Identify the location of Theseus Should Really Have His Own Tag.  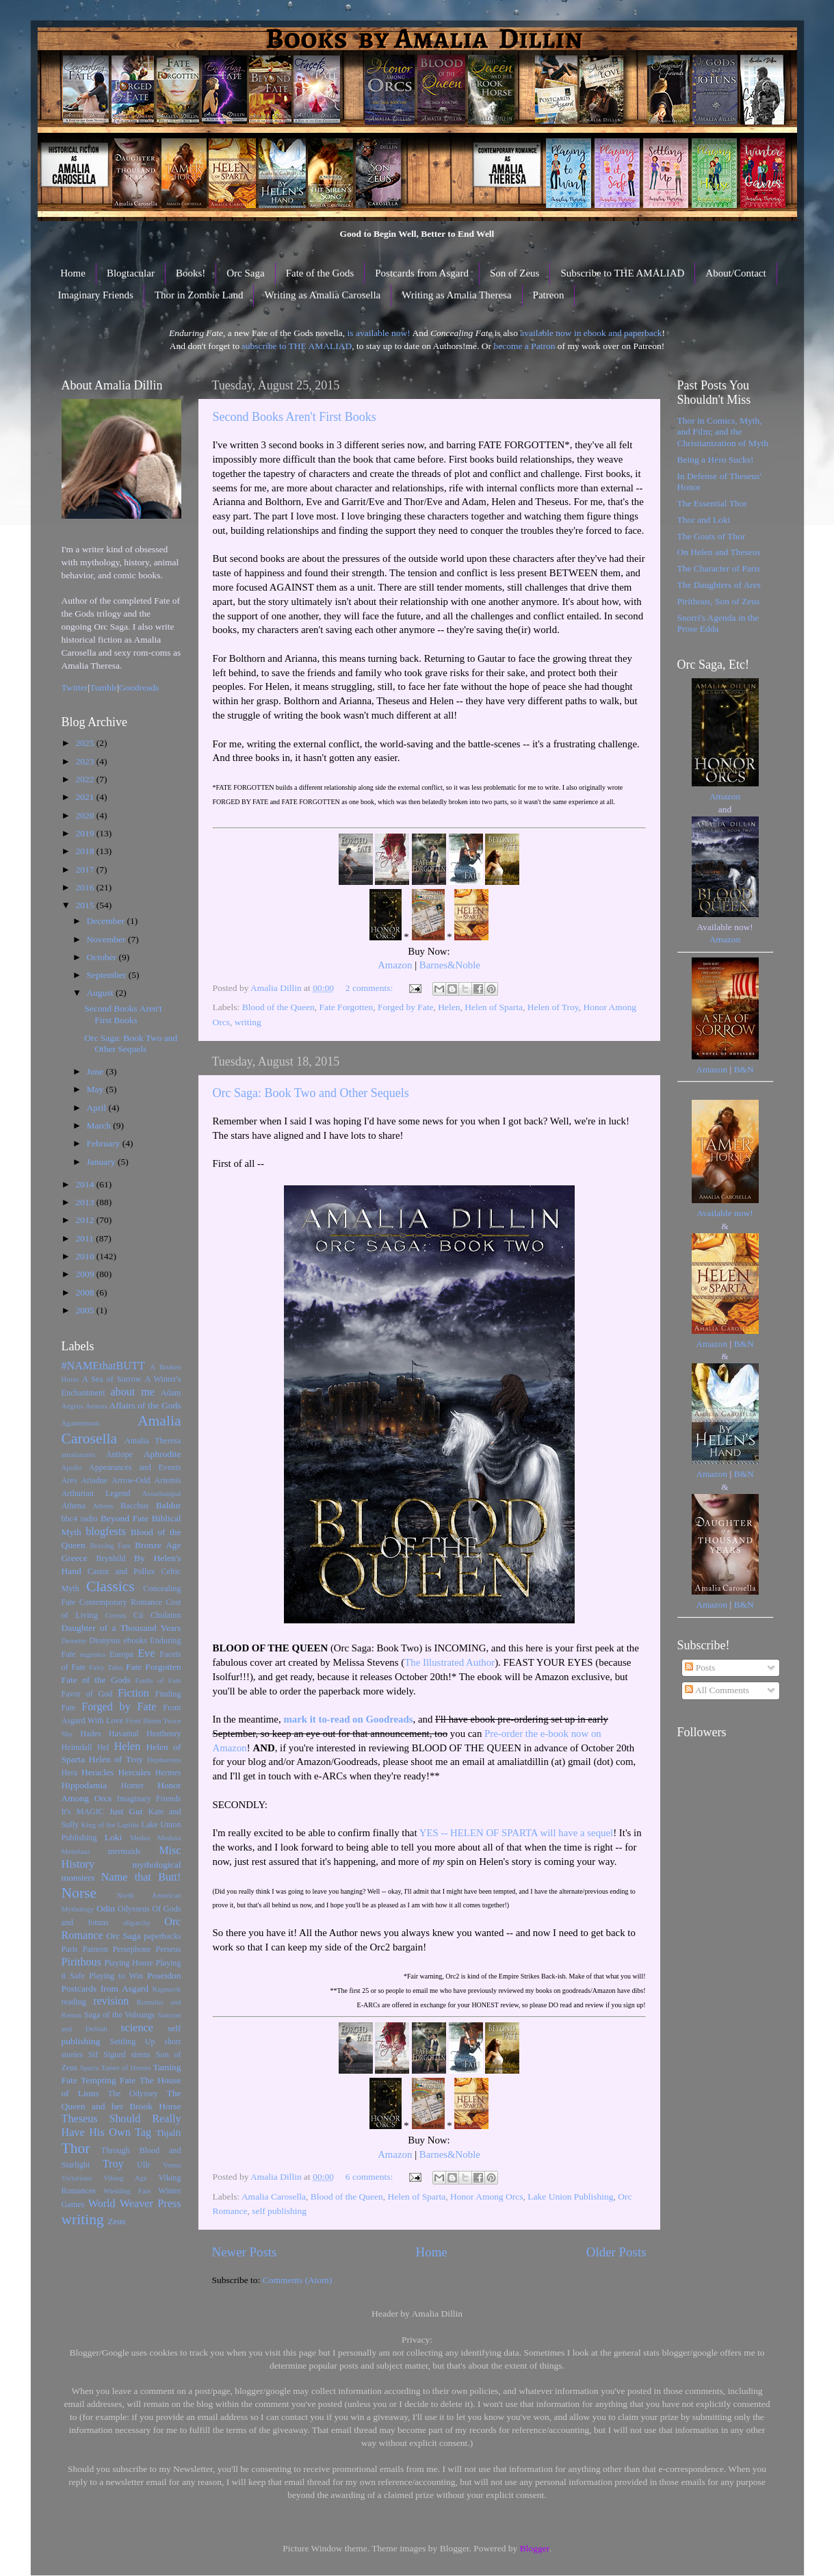
(121, 2126).